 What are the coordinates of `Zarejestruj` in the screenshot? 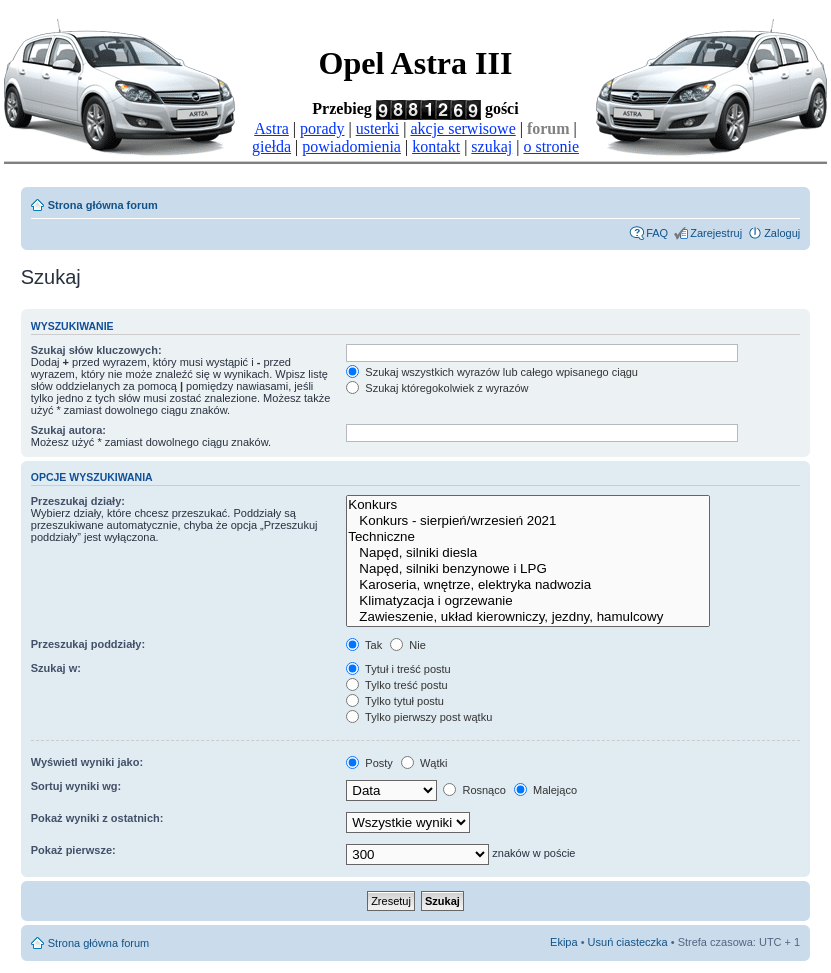 It's located at (716, 233).